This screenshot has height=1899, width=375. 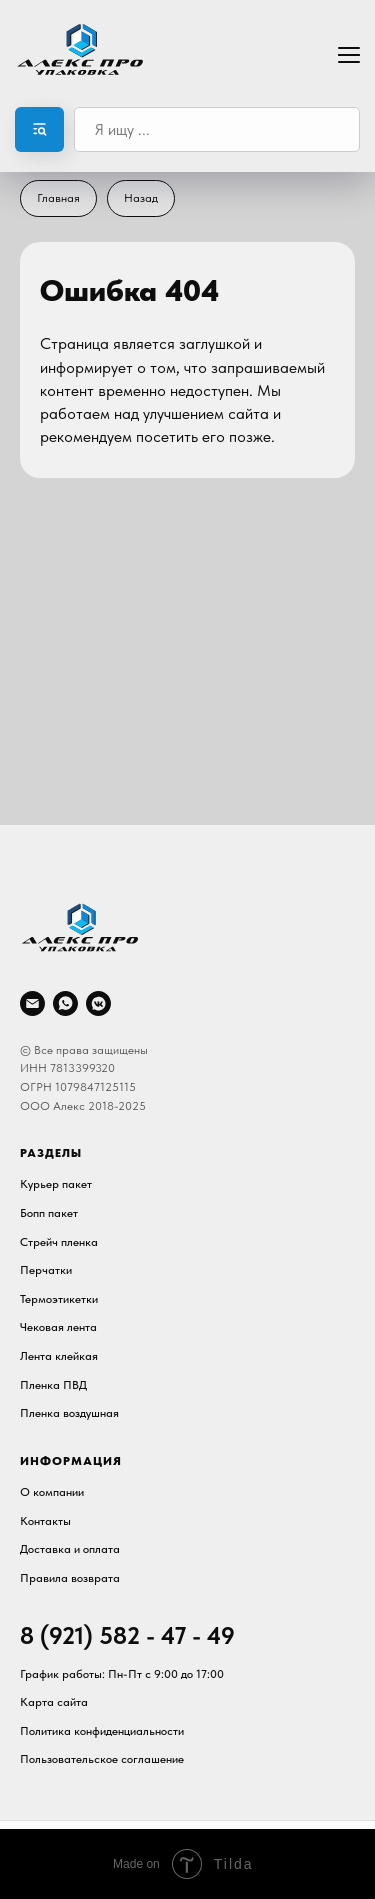 I want to click on Пленка ПВД, so click(x=53, y=1385).